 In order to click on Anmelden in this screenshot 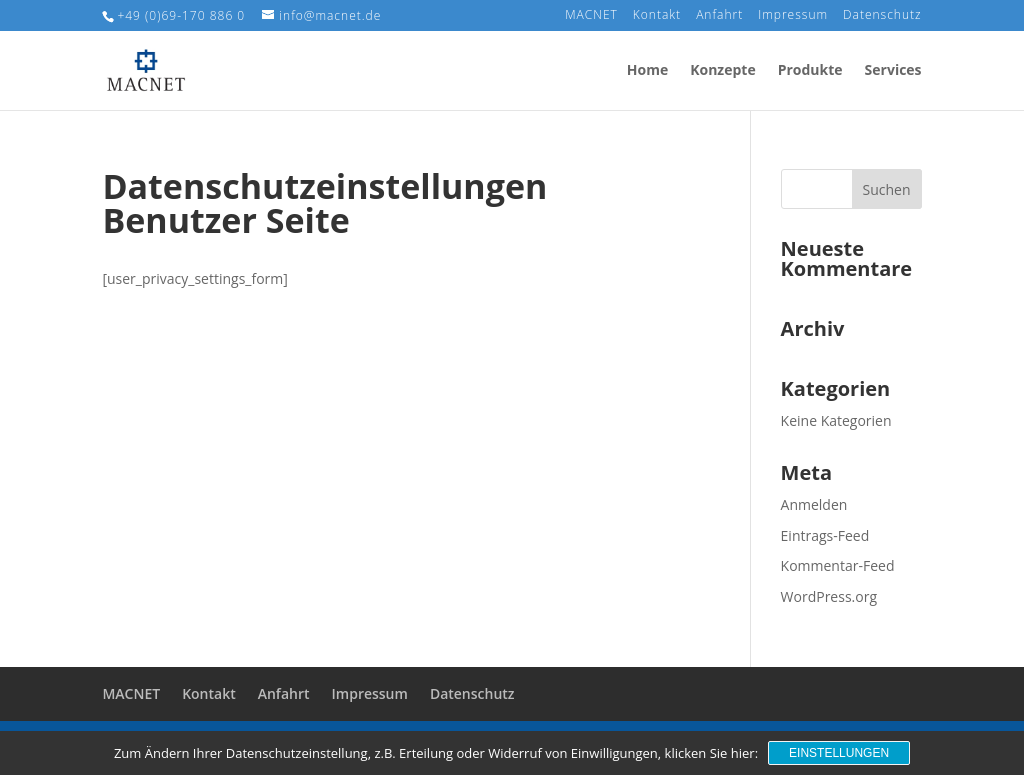, I will do `click(814, 504)`.